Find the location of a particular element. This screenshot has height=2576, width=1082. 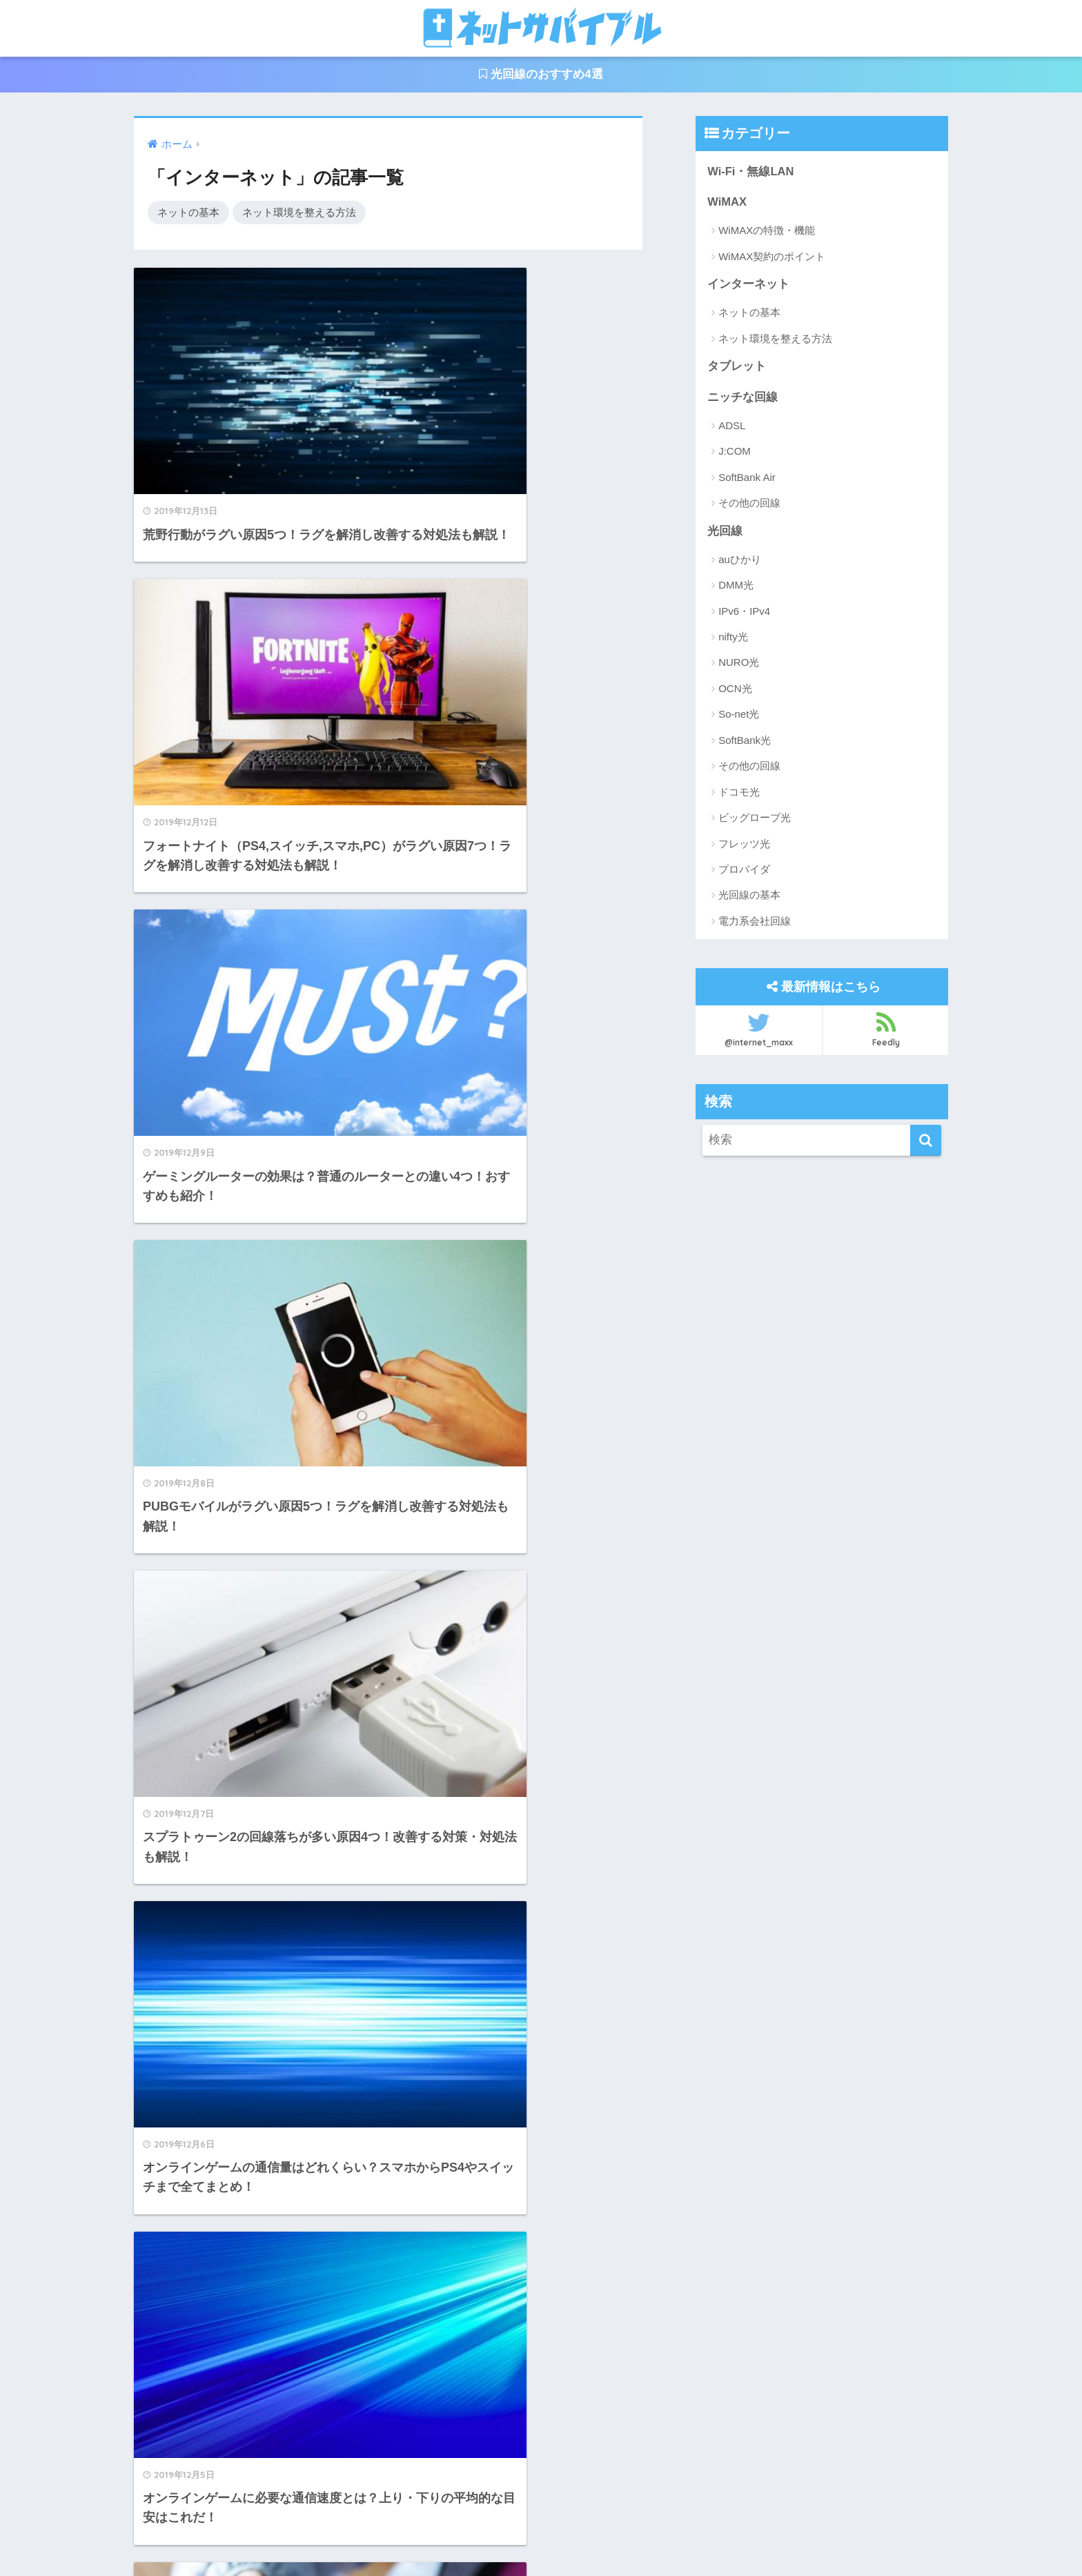

WiMAX is located at coordinates (727, 202).